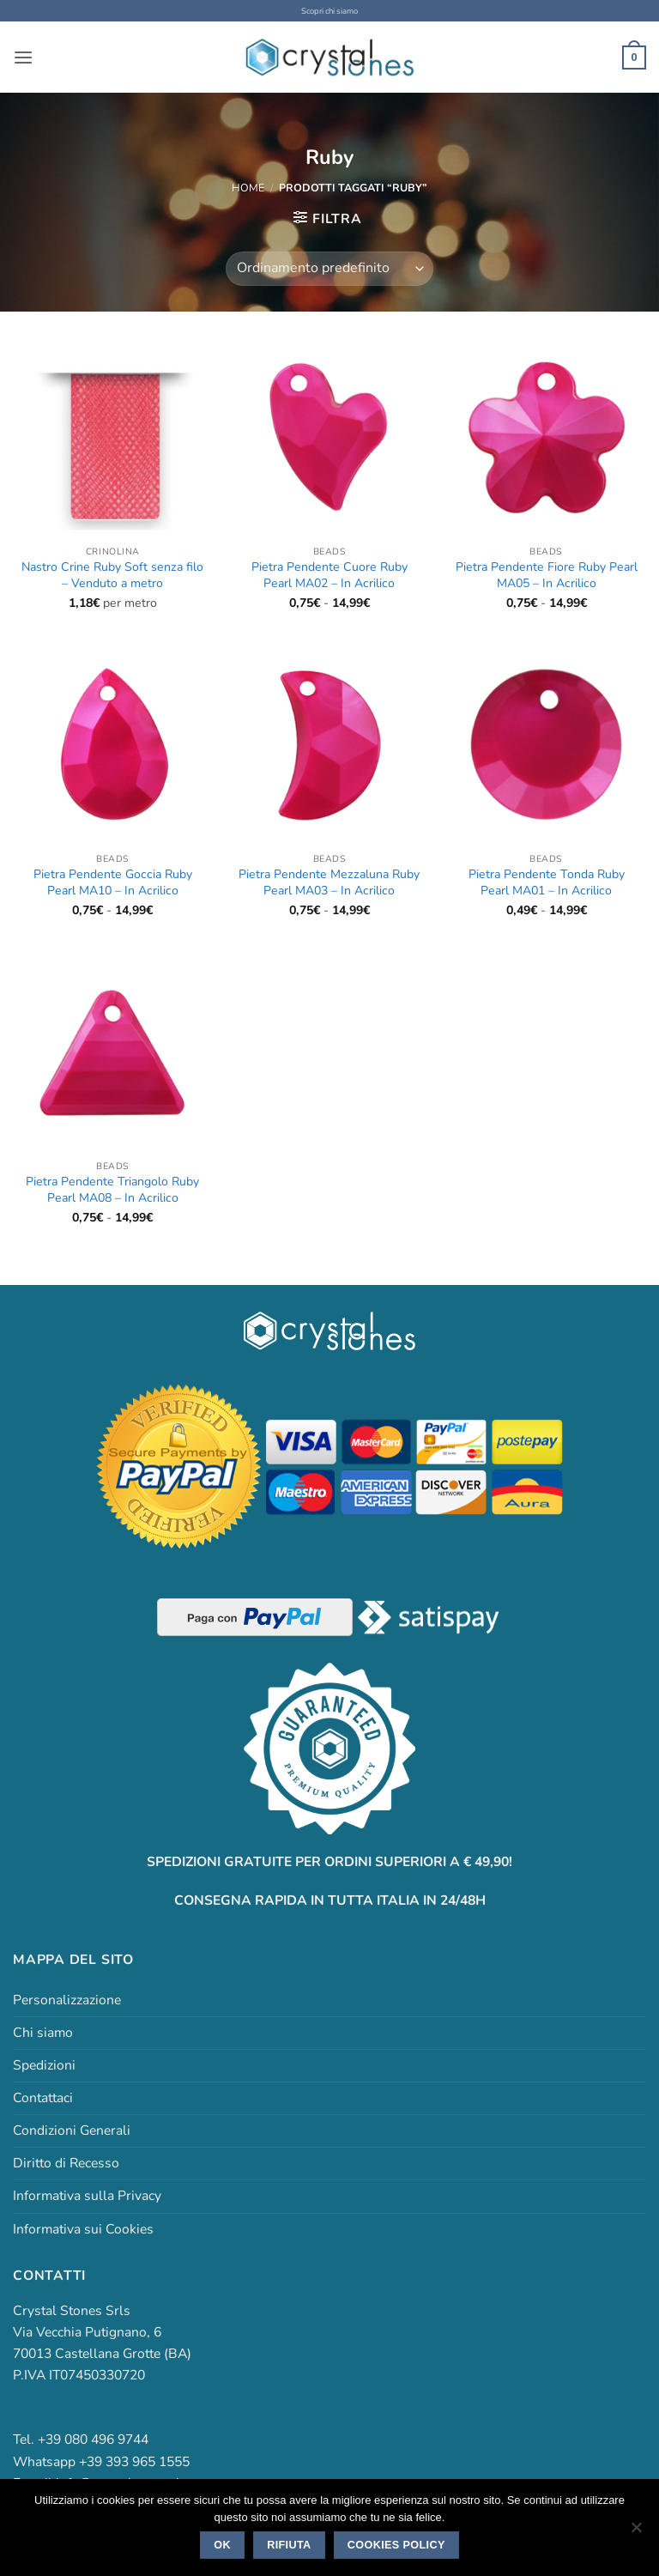 This screenshot has height=2576, width=659. Describe the element at coordinates (71, 2130) in the screenshot. I see `Condizioni Generali` at that location.